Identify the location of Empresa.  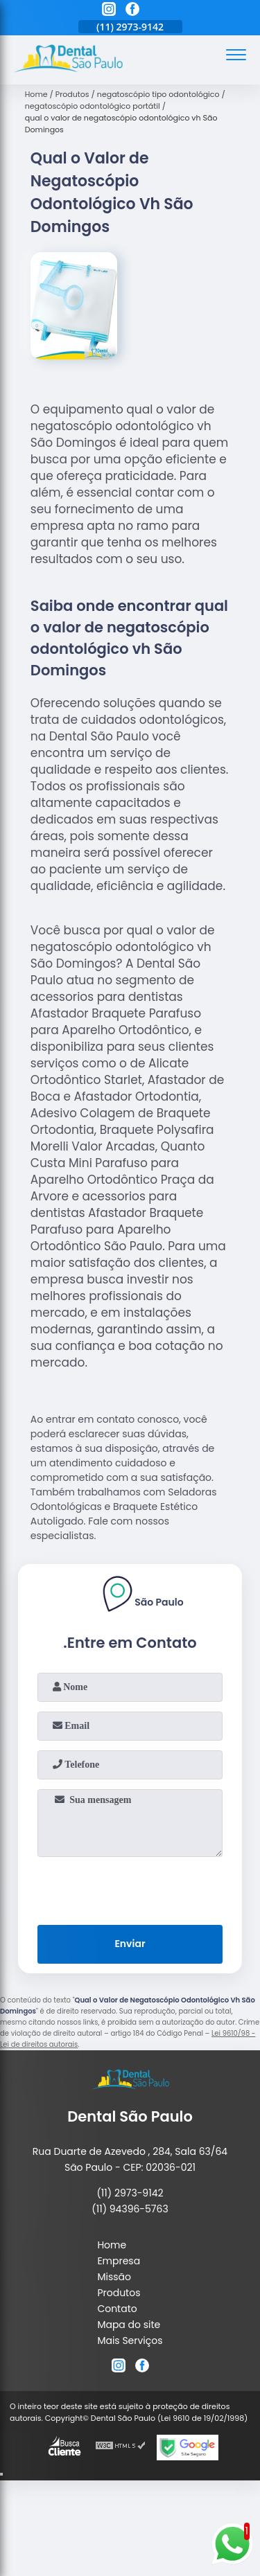
(118, 2261).